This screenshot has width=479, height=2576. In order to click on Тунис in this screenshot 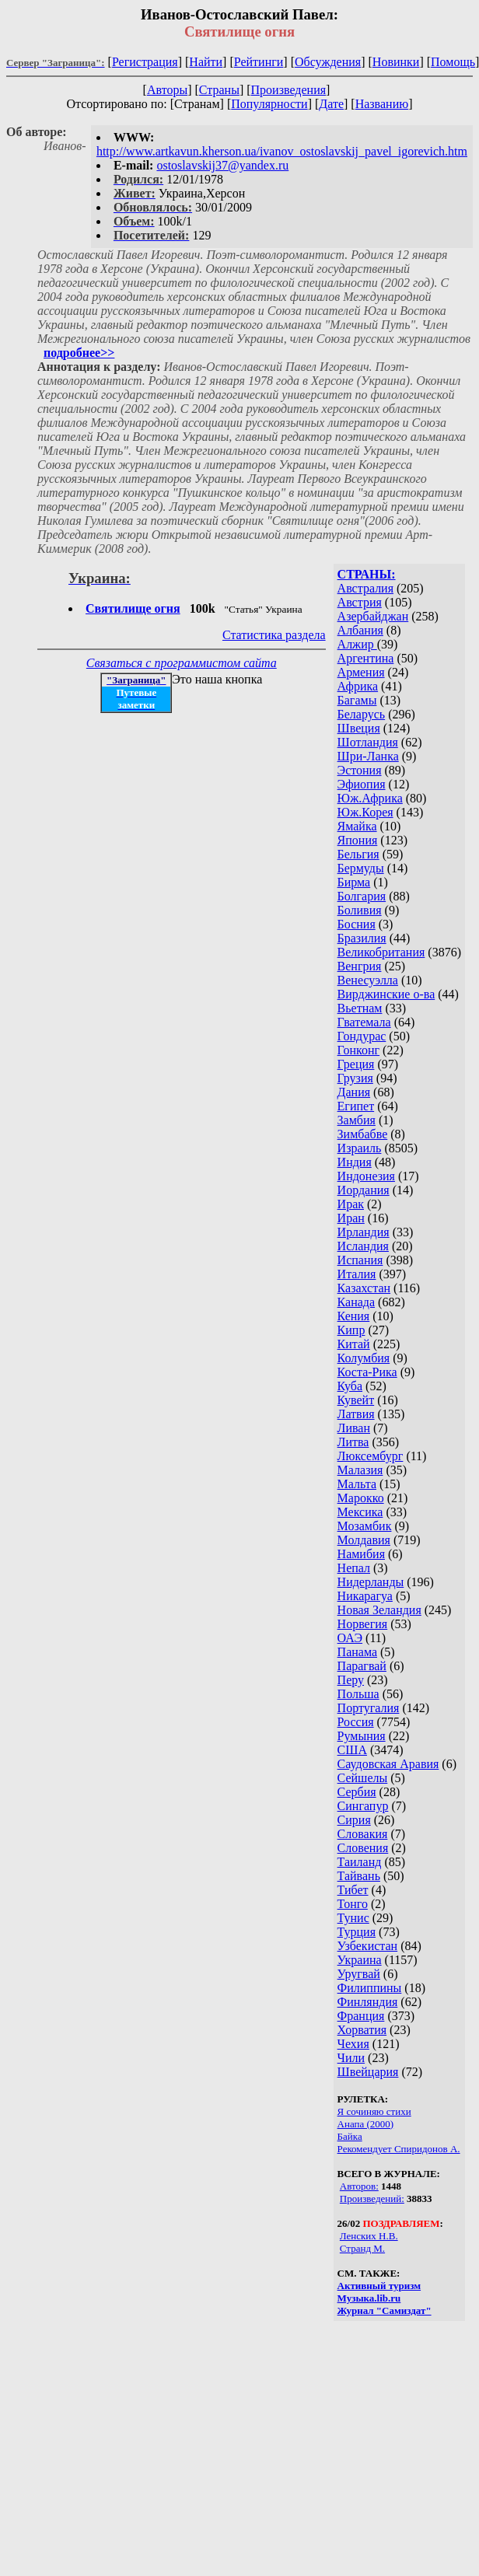, I will do `click(353, 1917)`.